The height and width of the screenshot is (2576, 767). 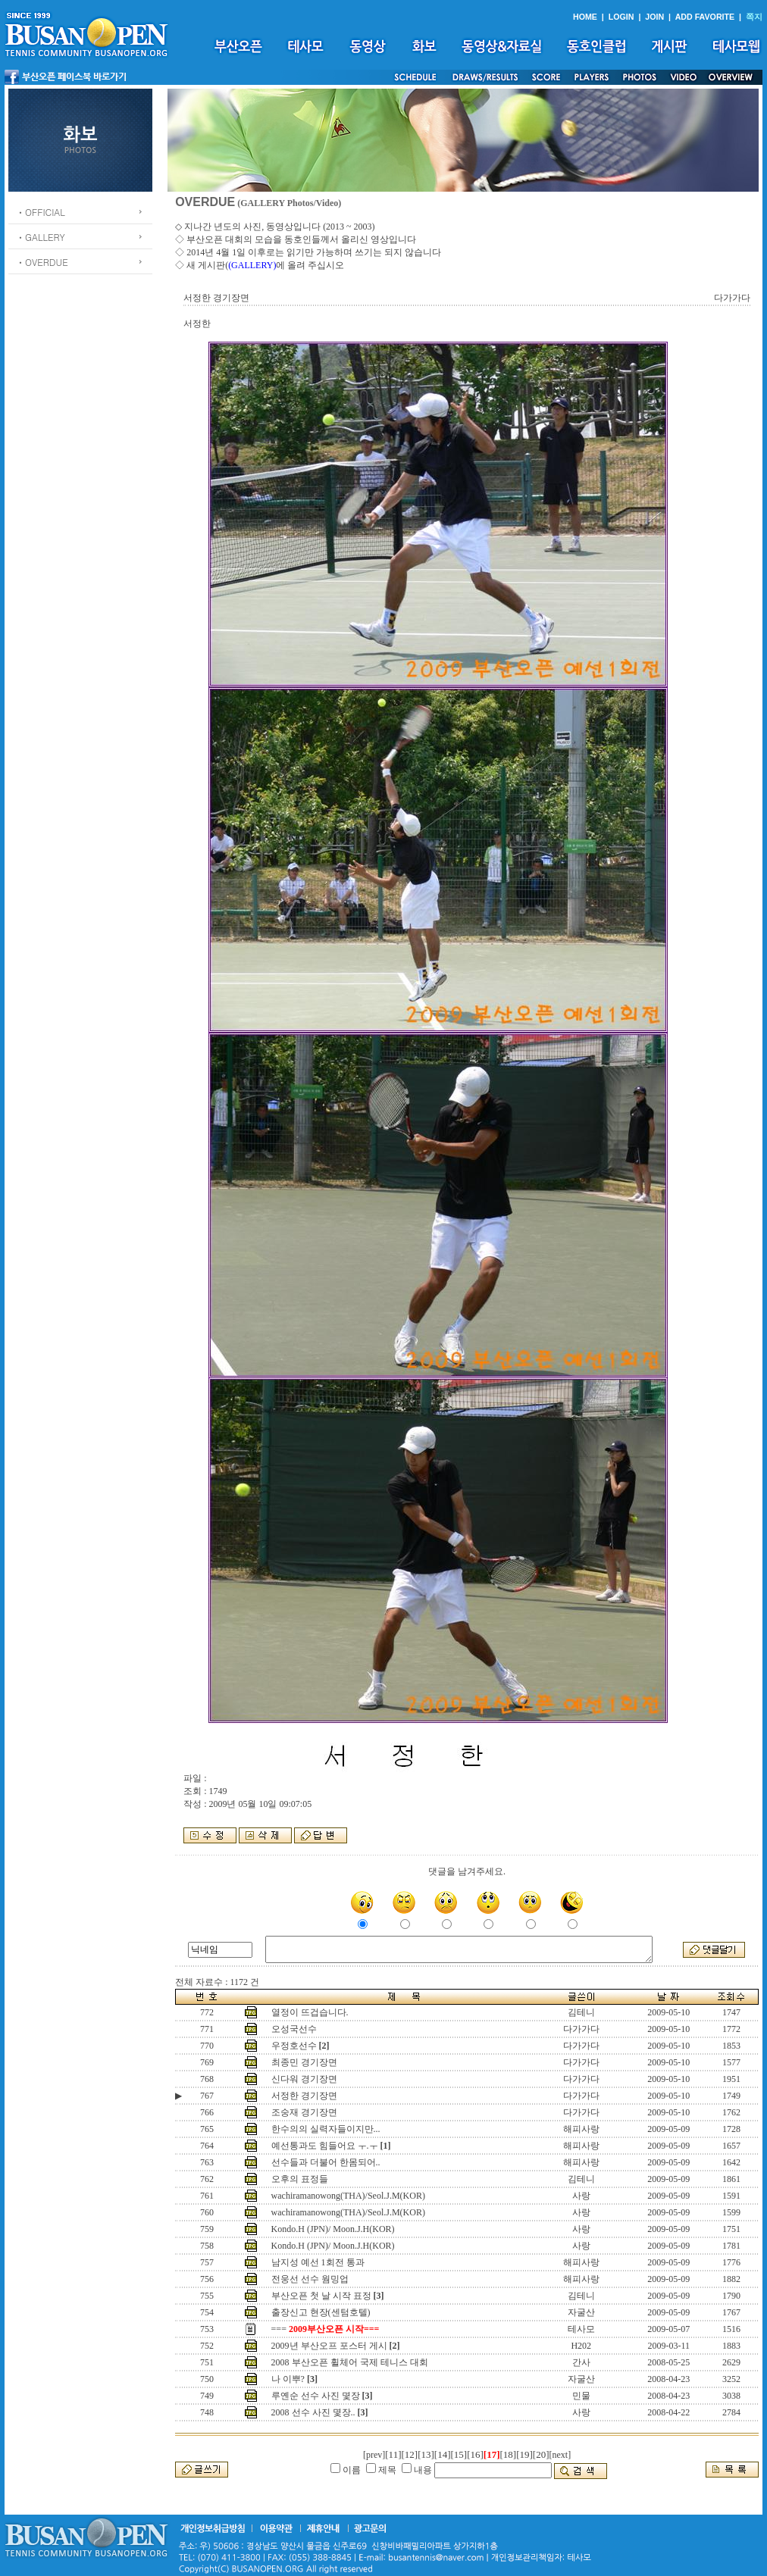 What do you see at coordinates (621, 16) in the screenshot?
I see `LOGIN` at bounding box center [621, 16].